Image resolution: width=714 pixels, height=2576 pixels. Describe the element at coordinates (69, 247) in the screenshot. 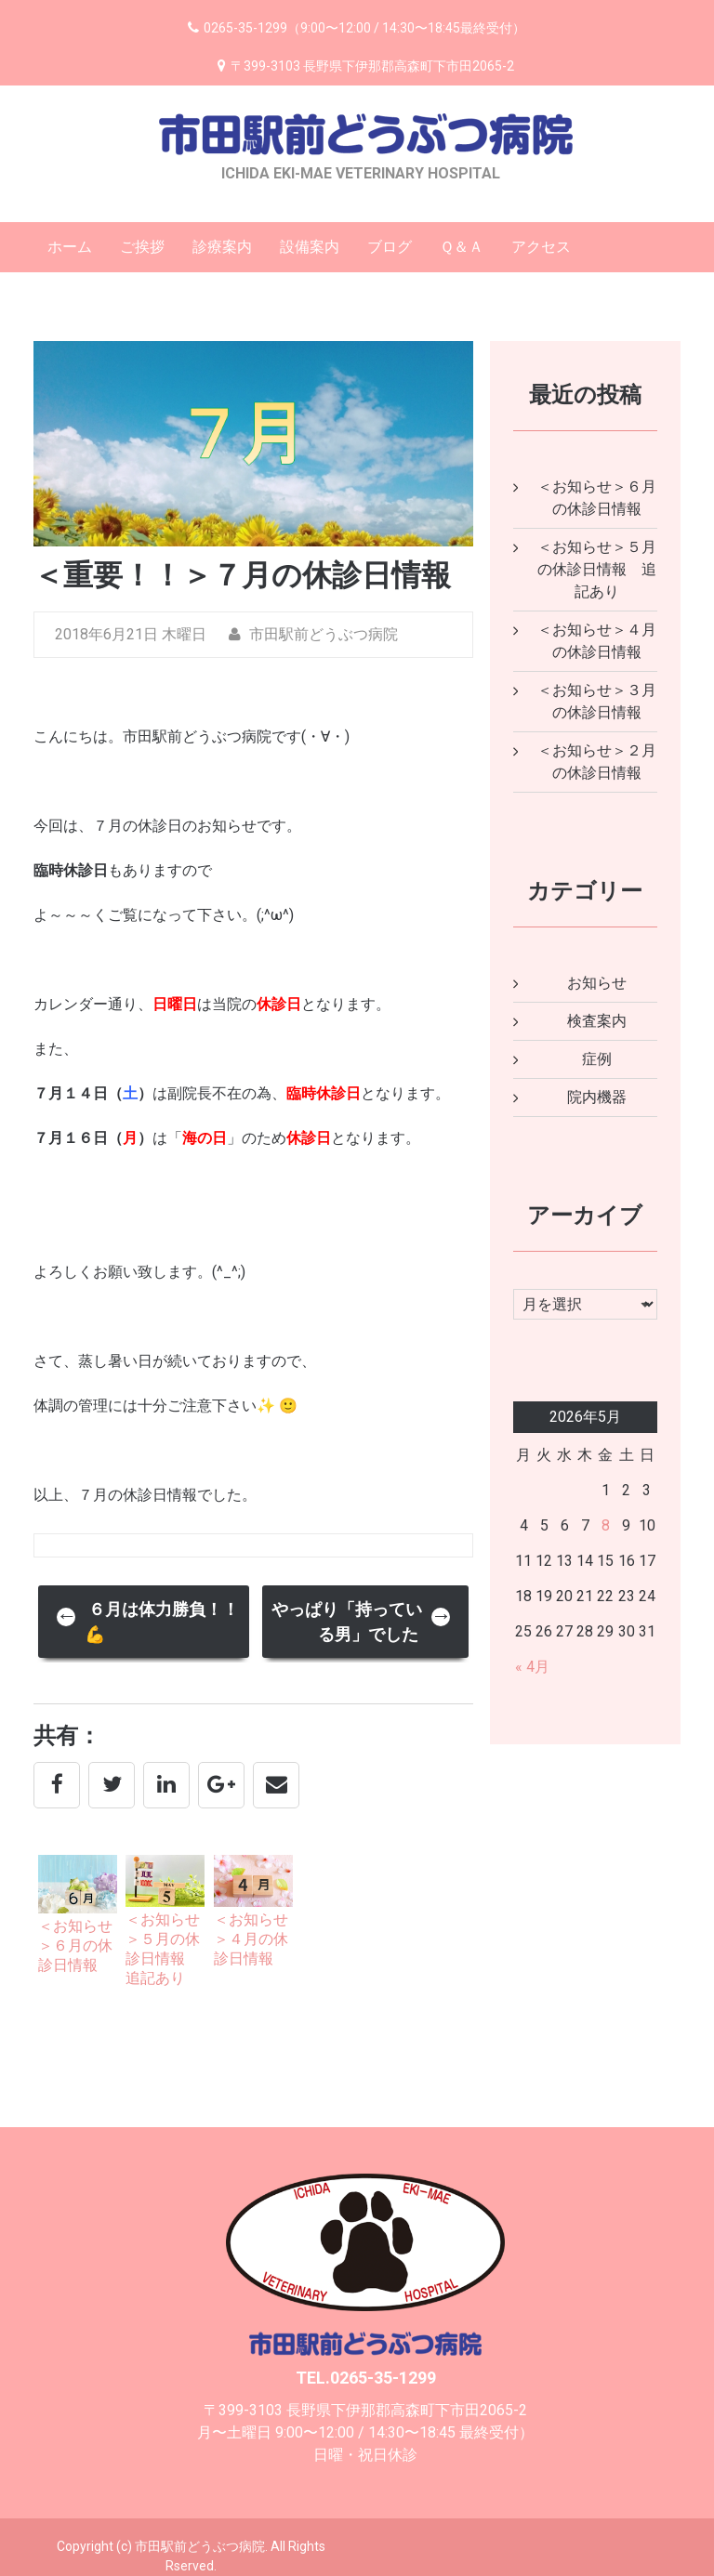

I see `ホーム` at that location.